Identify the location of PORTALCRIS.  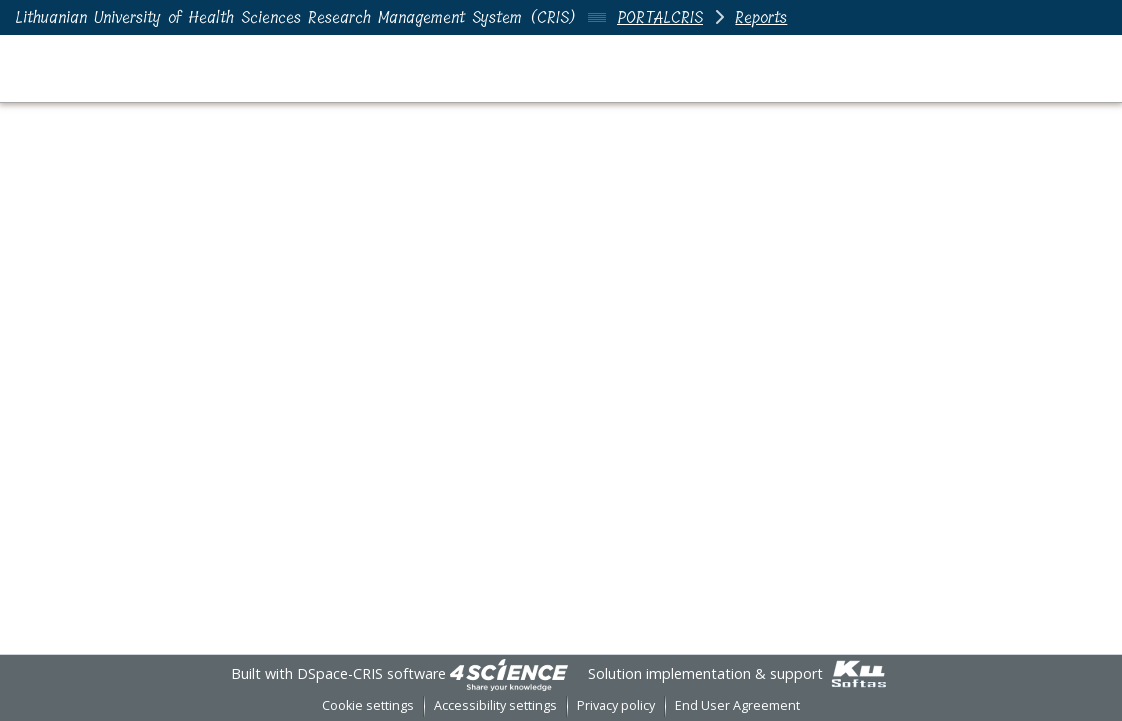
(660, 17).